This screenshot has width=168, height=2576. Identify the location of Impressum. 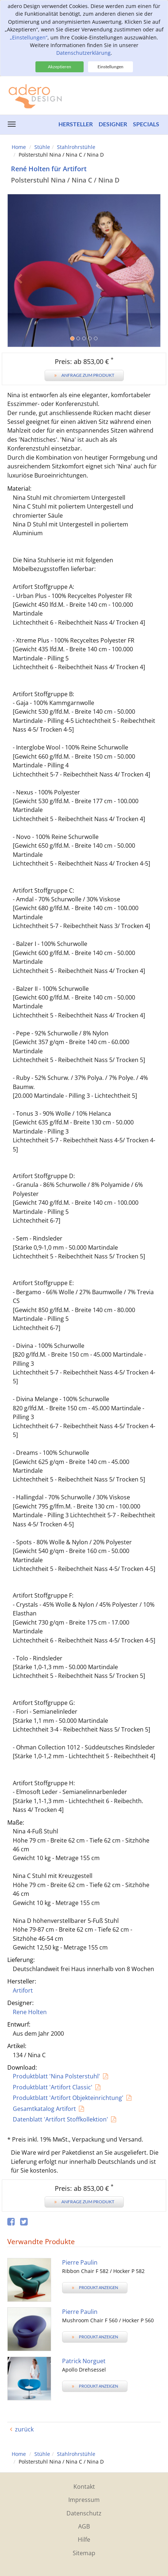
(84, 2500).